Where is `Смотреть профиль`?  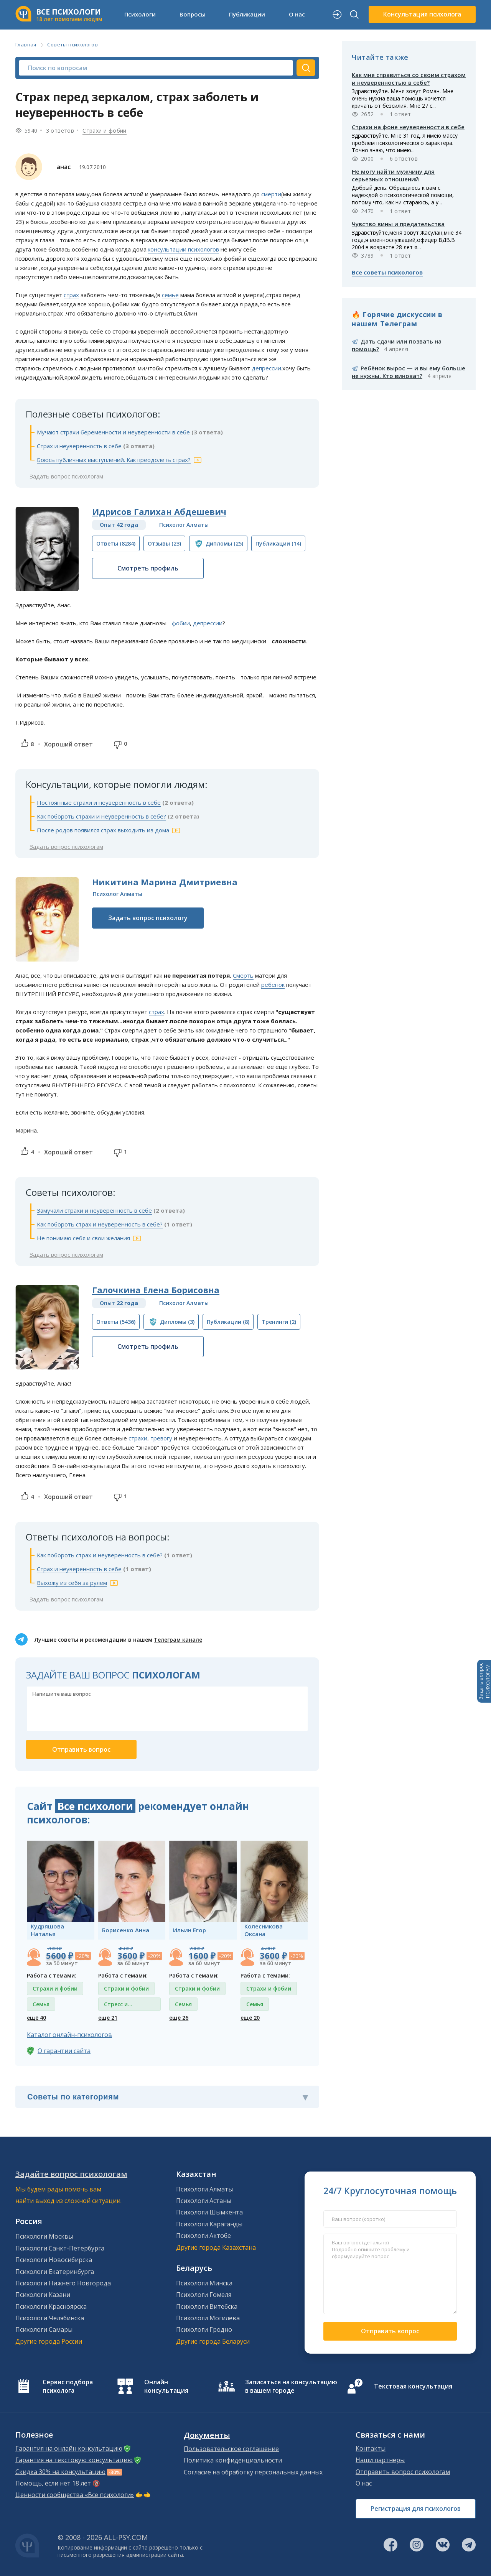
Смотреть профиль is located at coordinates (147, 568).